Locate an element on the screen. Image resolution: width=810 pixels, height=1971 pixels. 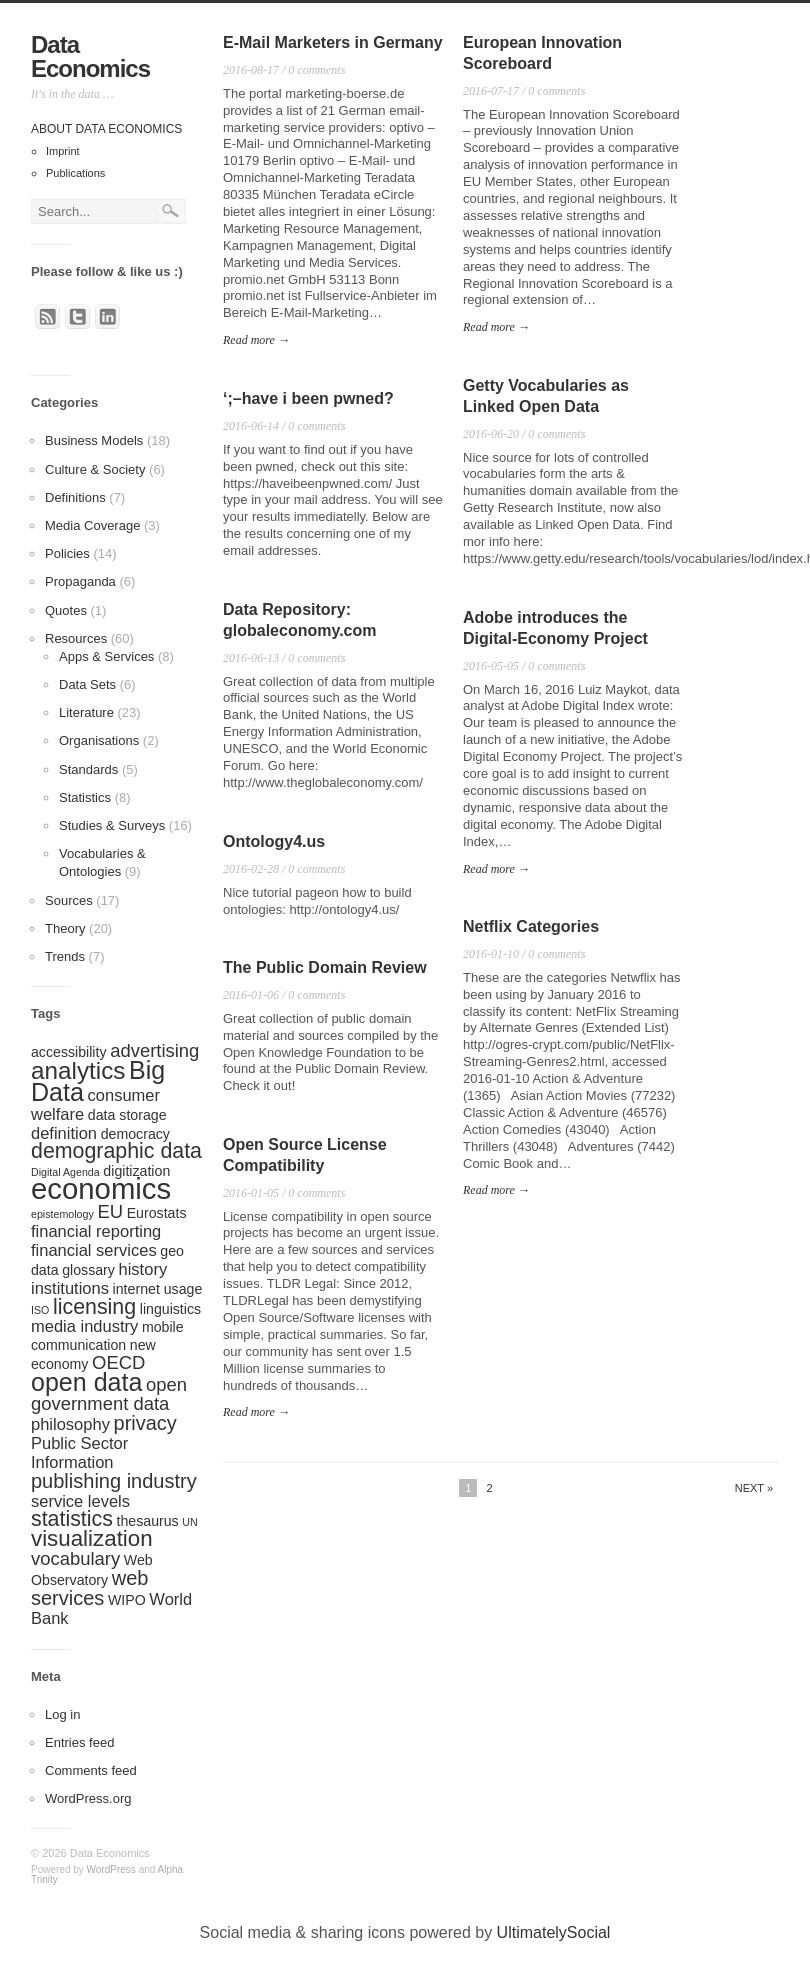
About Data Economics is located at coordinates (106, 129).